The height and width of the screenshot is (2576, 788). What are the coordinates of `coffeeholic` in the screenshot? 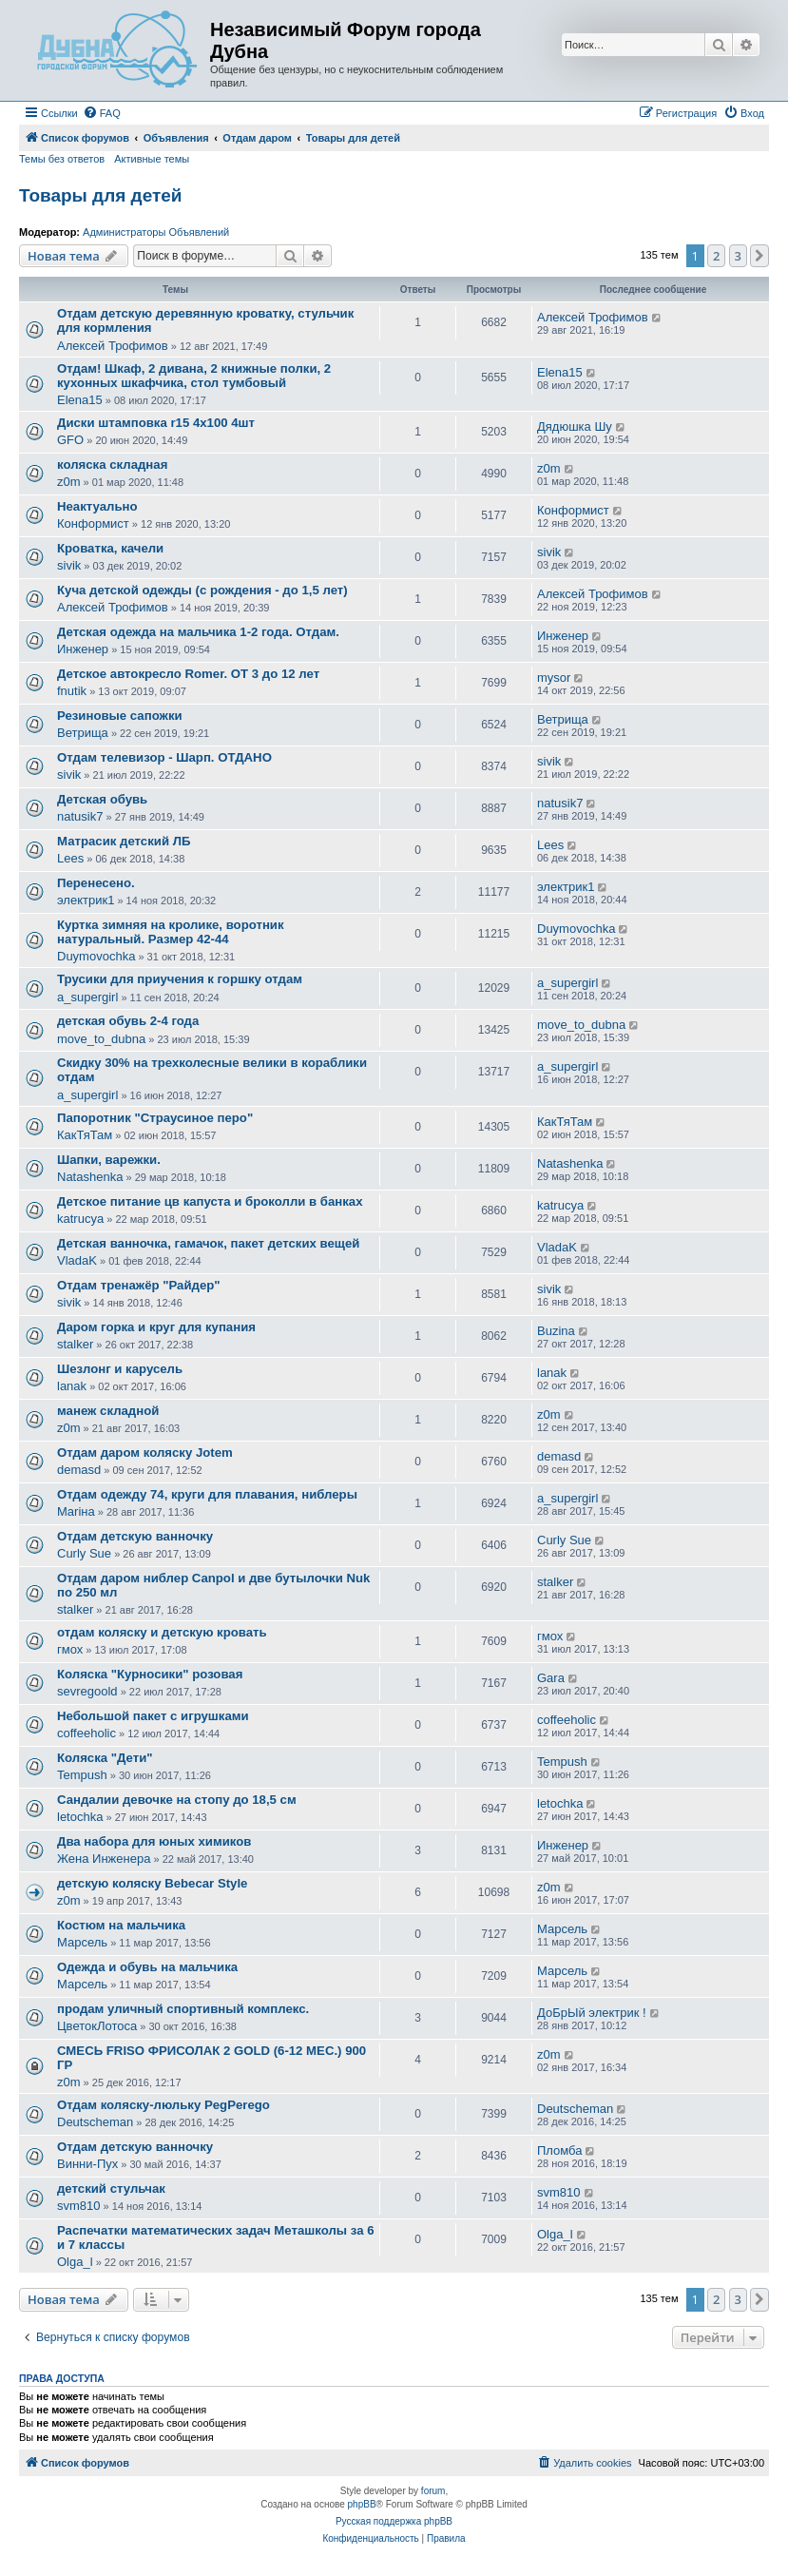 It's located at (86, 1733).